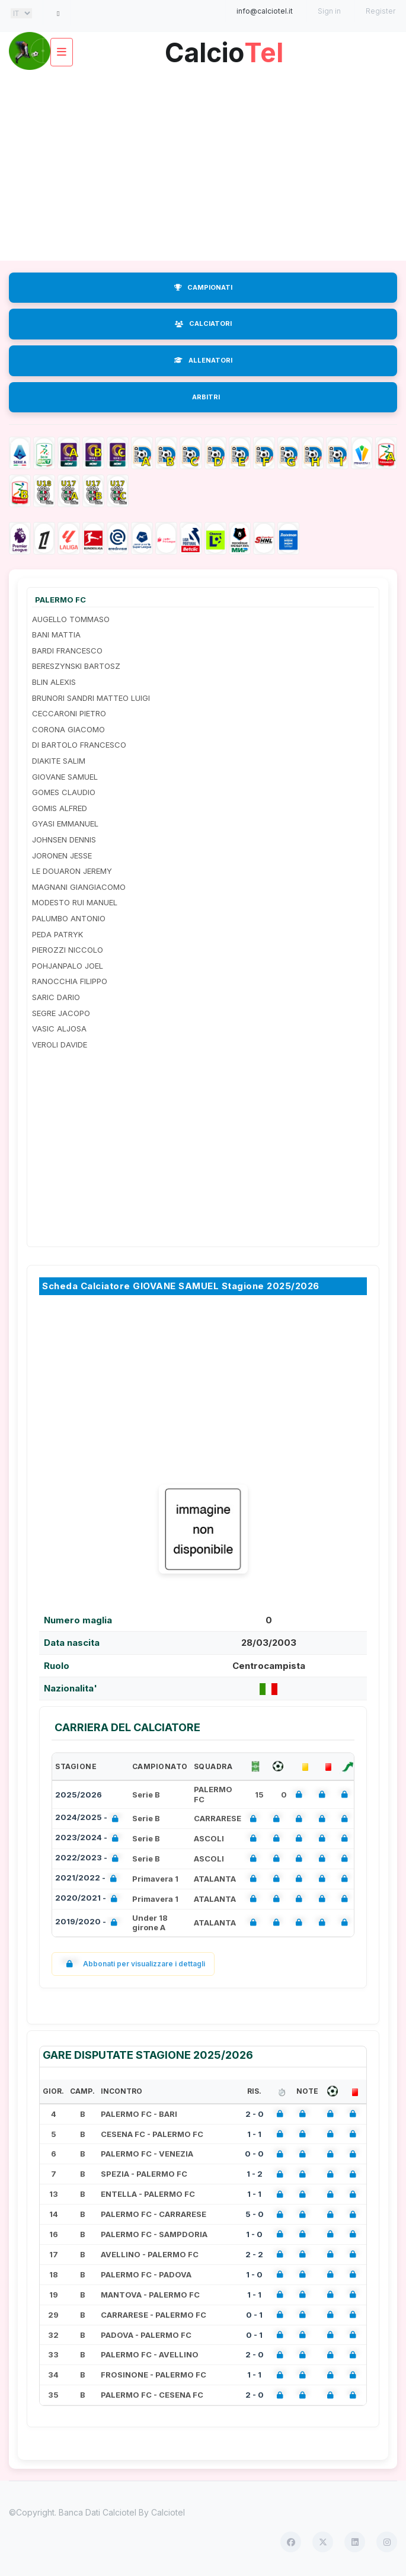 This screenshot has width=406, height=2576. What do you see at coordinates (59, 1028) in the screenshot?
I see `VASIC ALJOSA` at bounding box center [59, 1028].